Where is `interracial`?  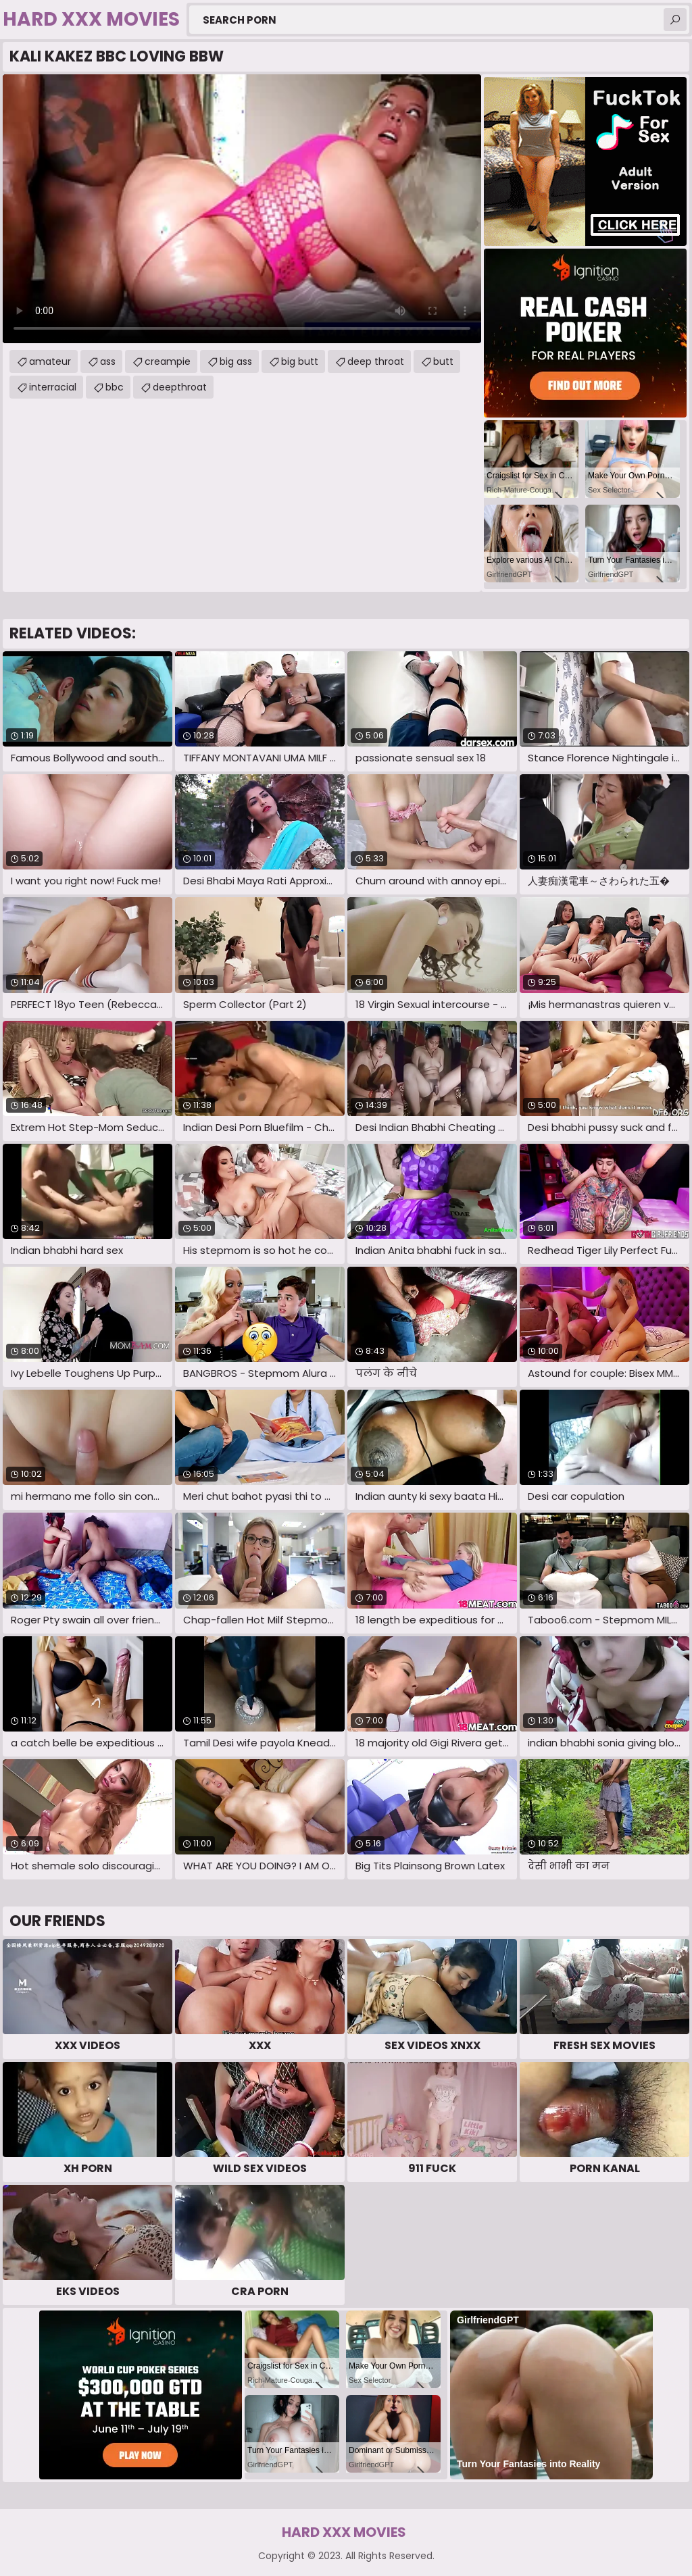 interracial is located at coordinates (52, 387).